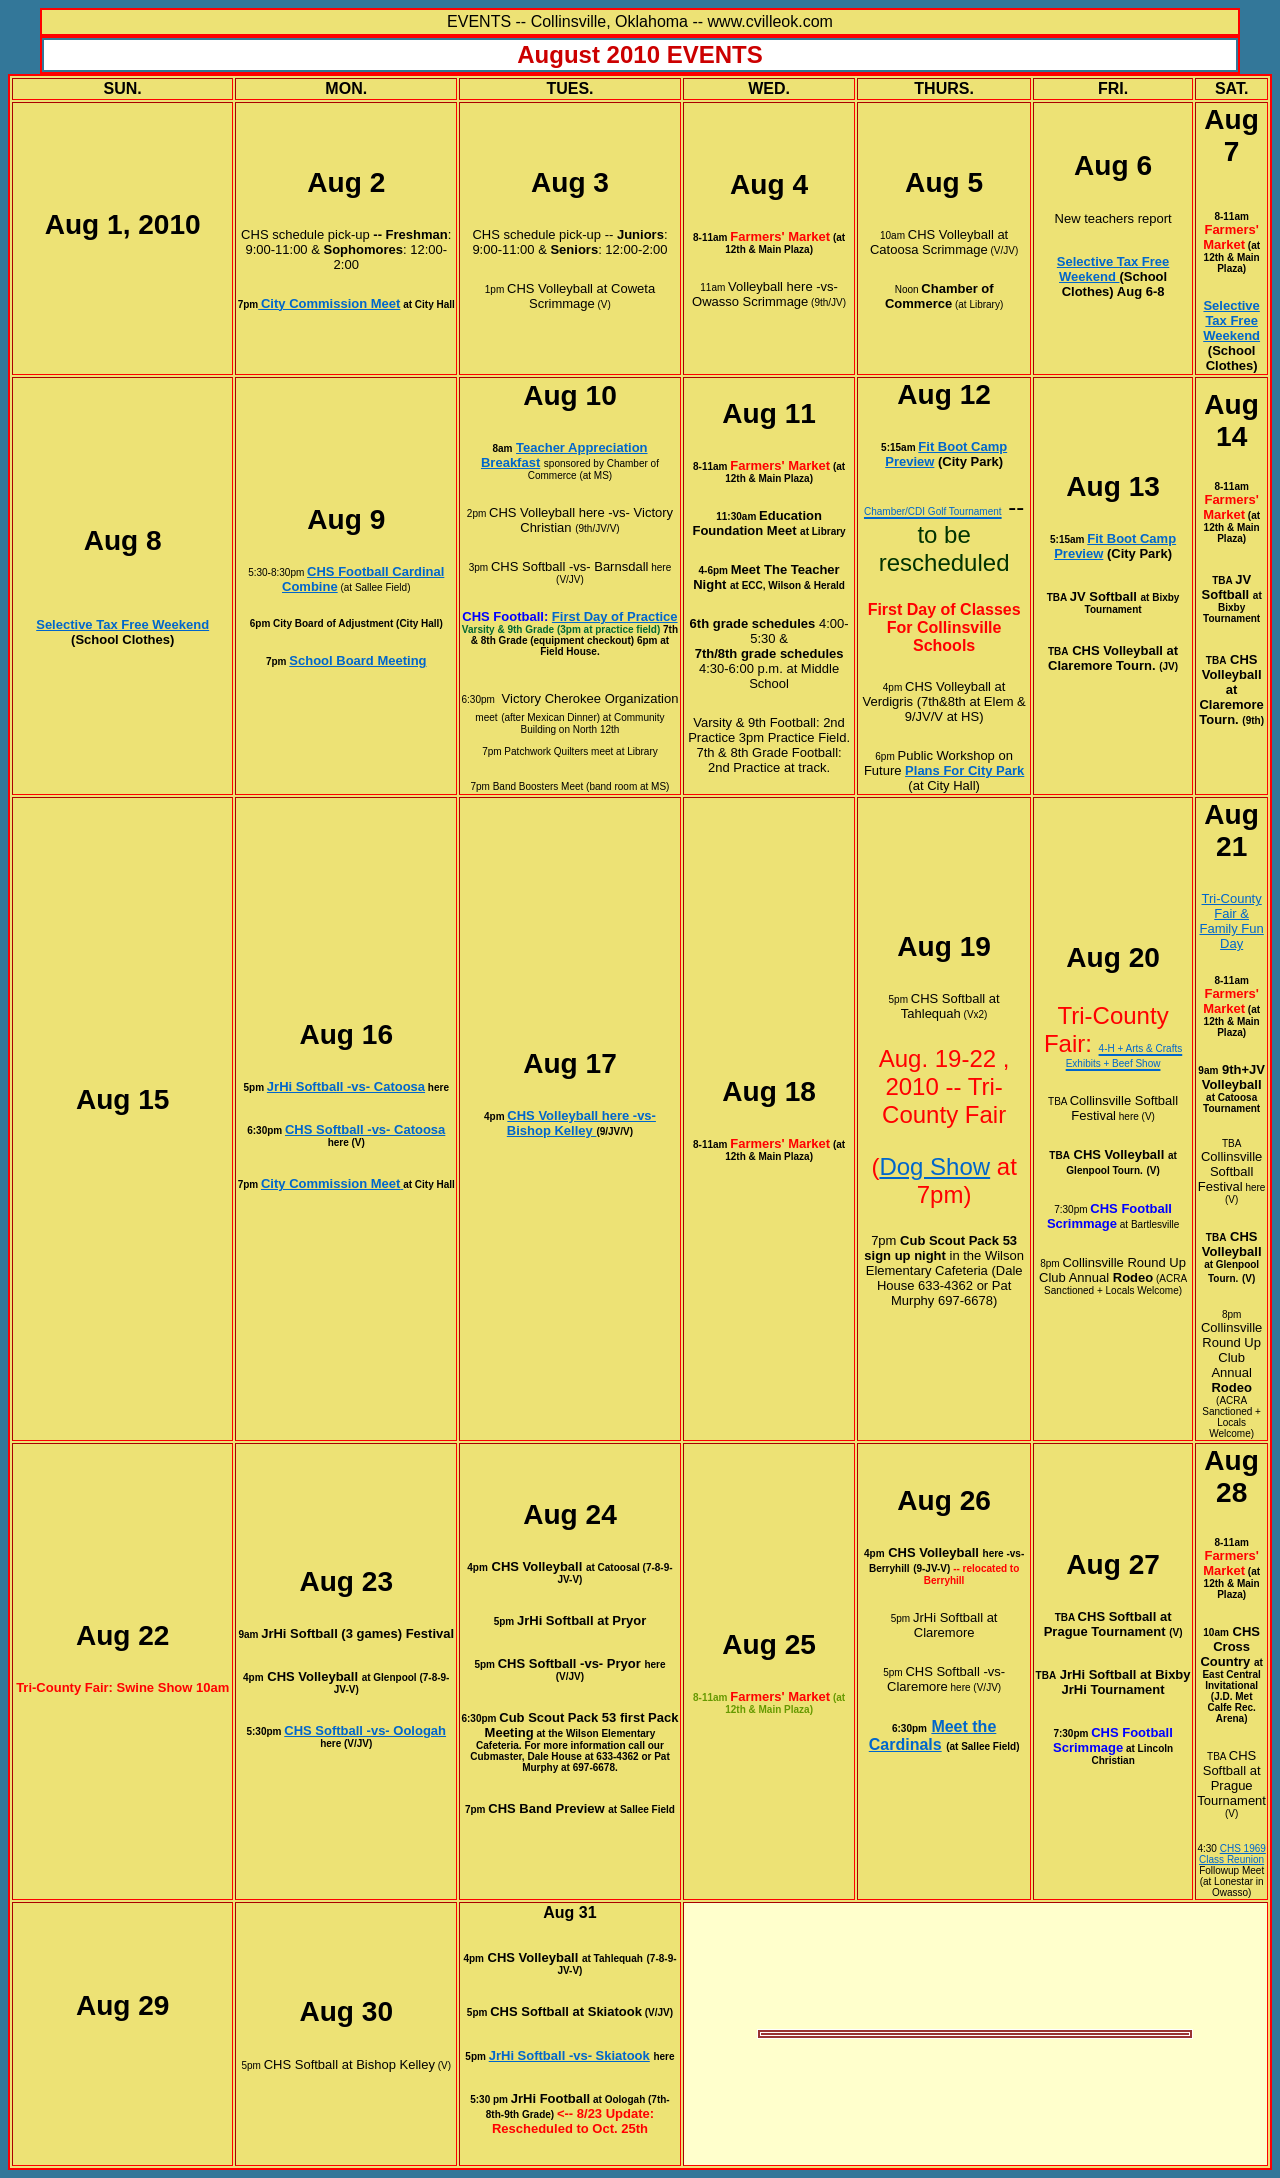  What do you see at coordinates (933, 1735) in the screenshot?
I see `Meet the Cardinals` at bounding box center [933, 1735].